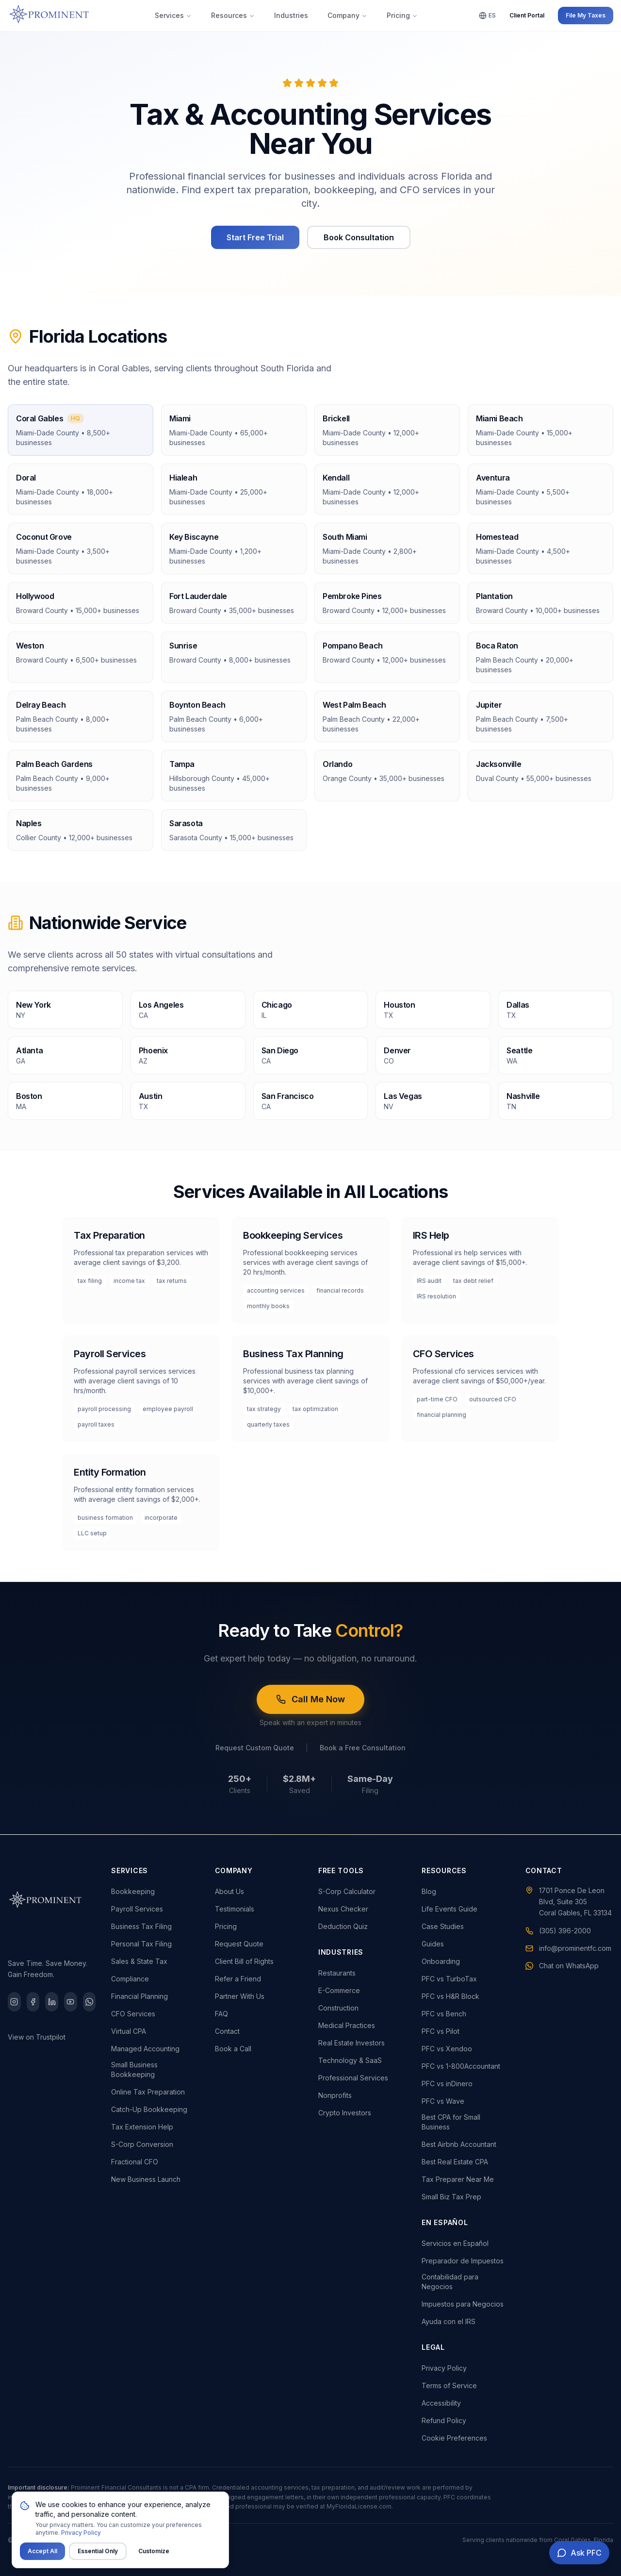 The height and width of the screenshot is (2576, 621). I want to click on [WhatsApp], so click(89, 2001).